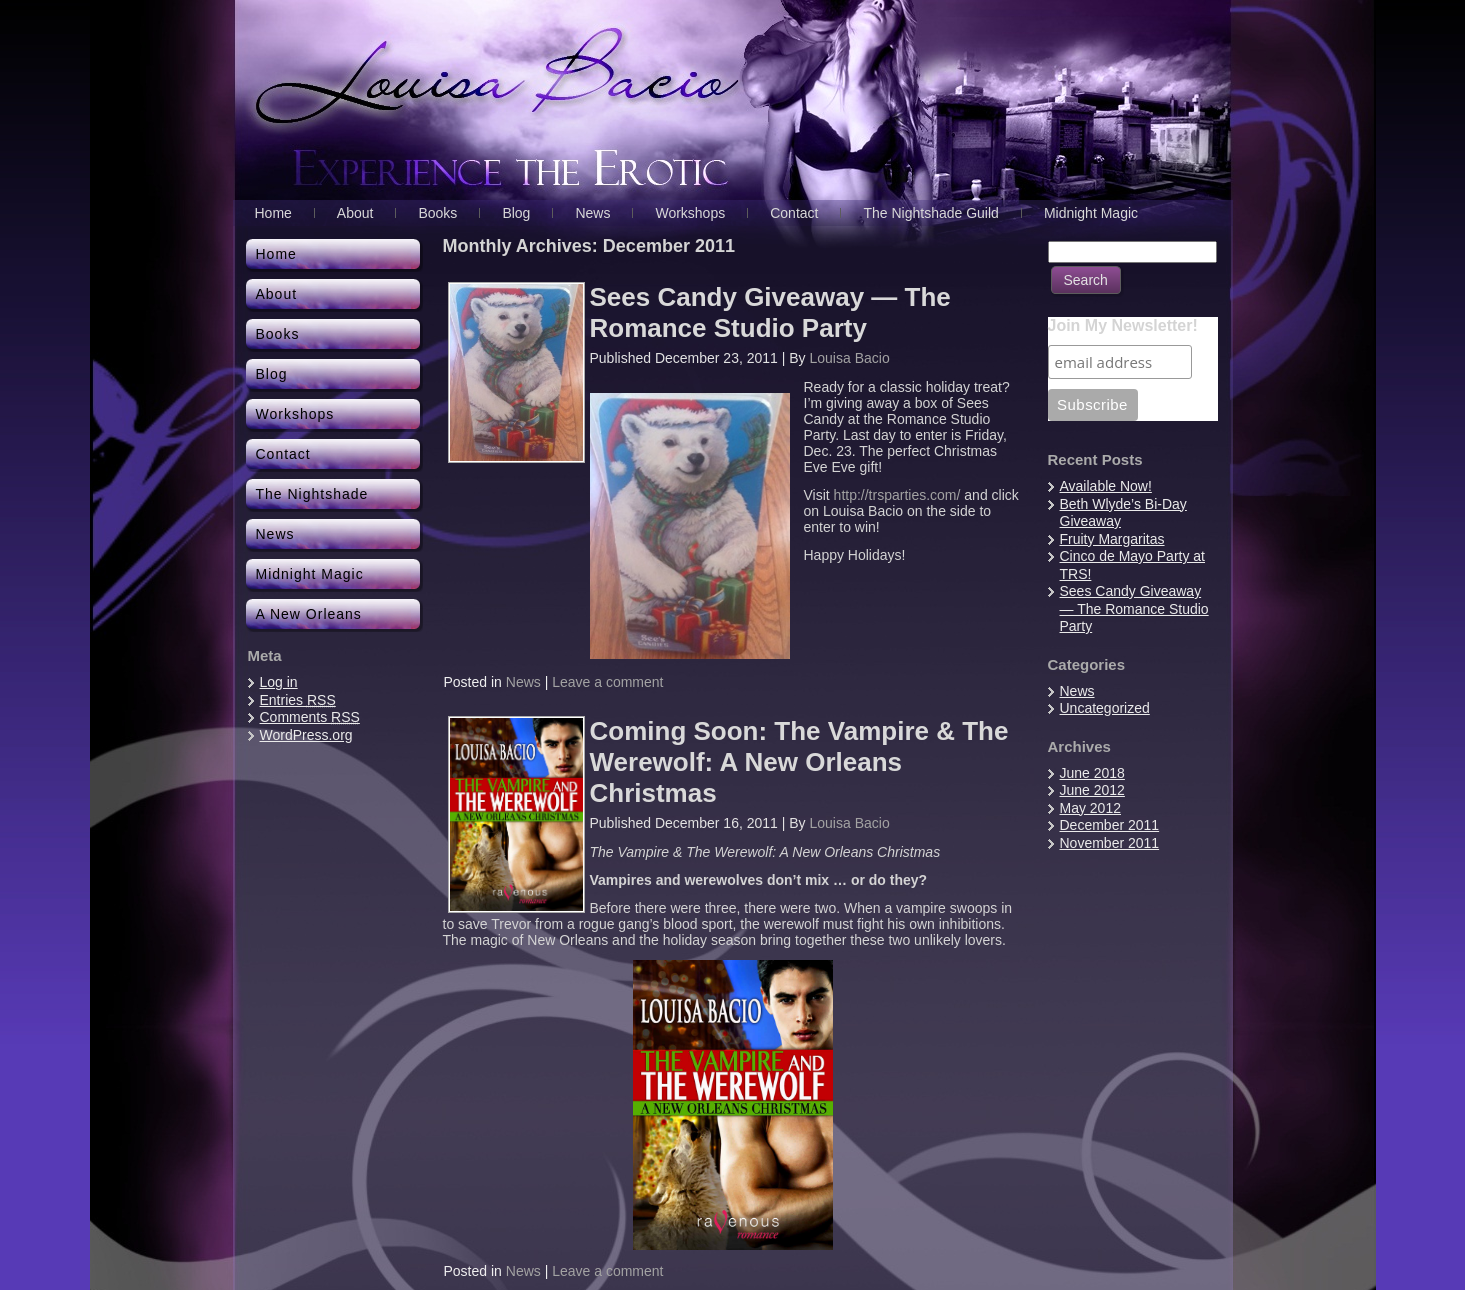 This screenshot has width=1465, height=1290. I want to click on WordPress.org, so click(306, 735).